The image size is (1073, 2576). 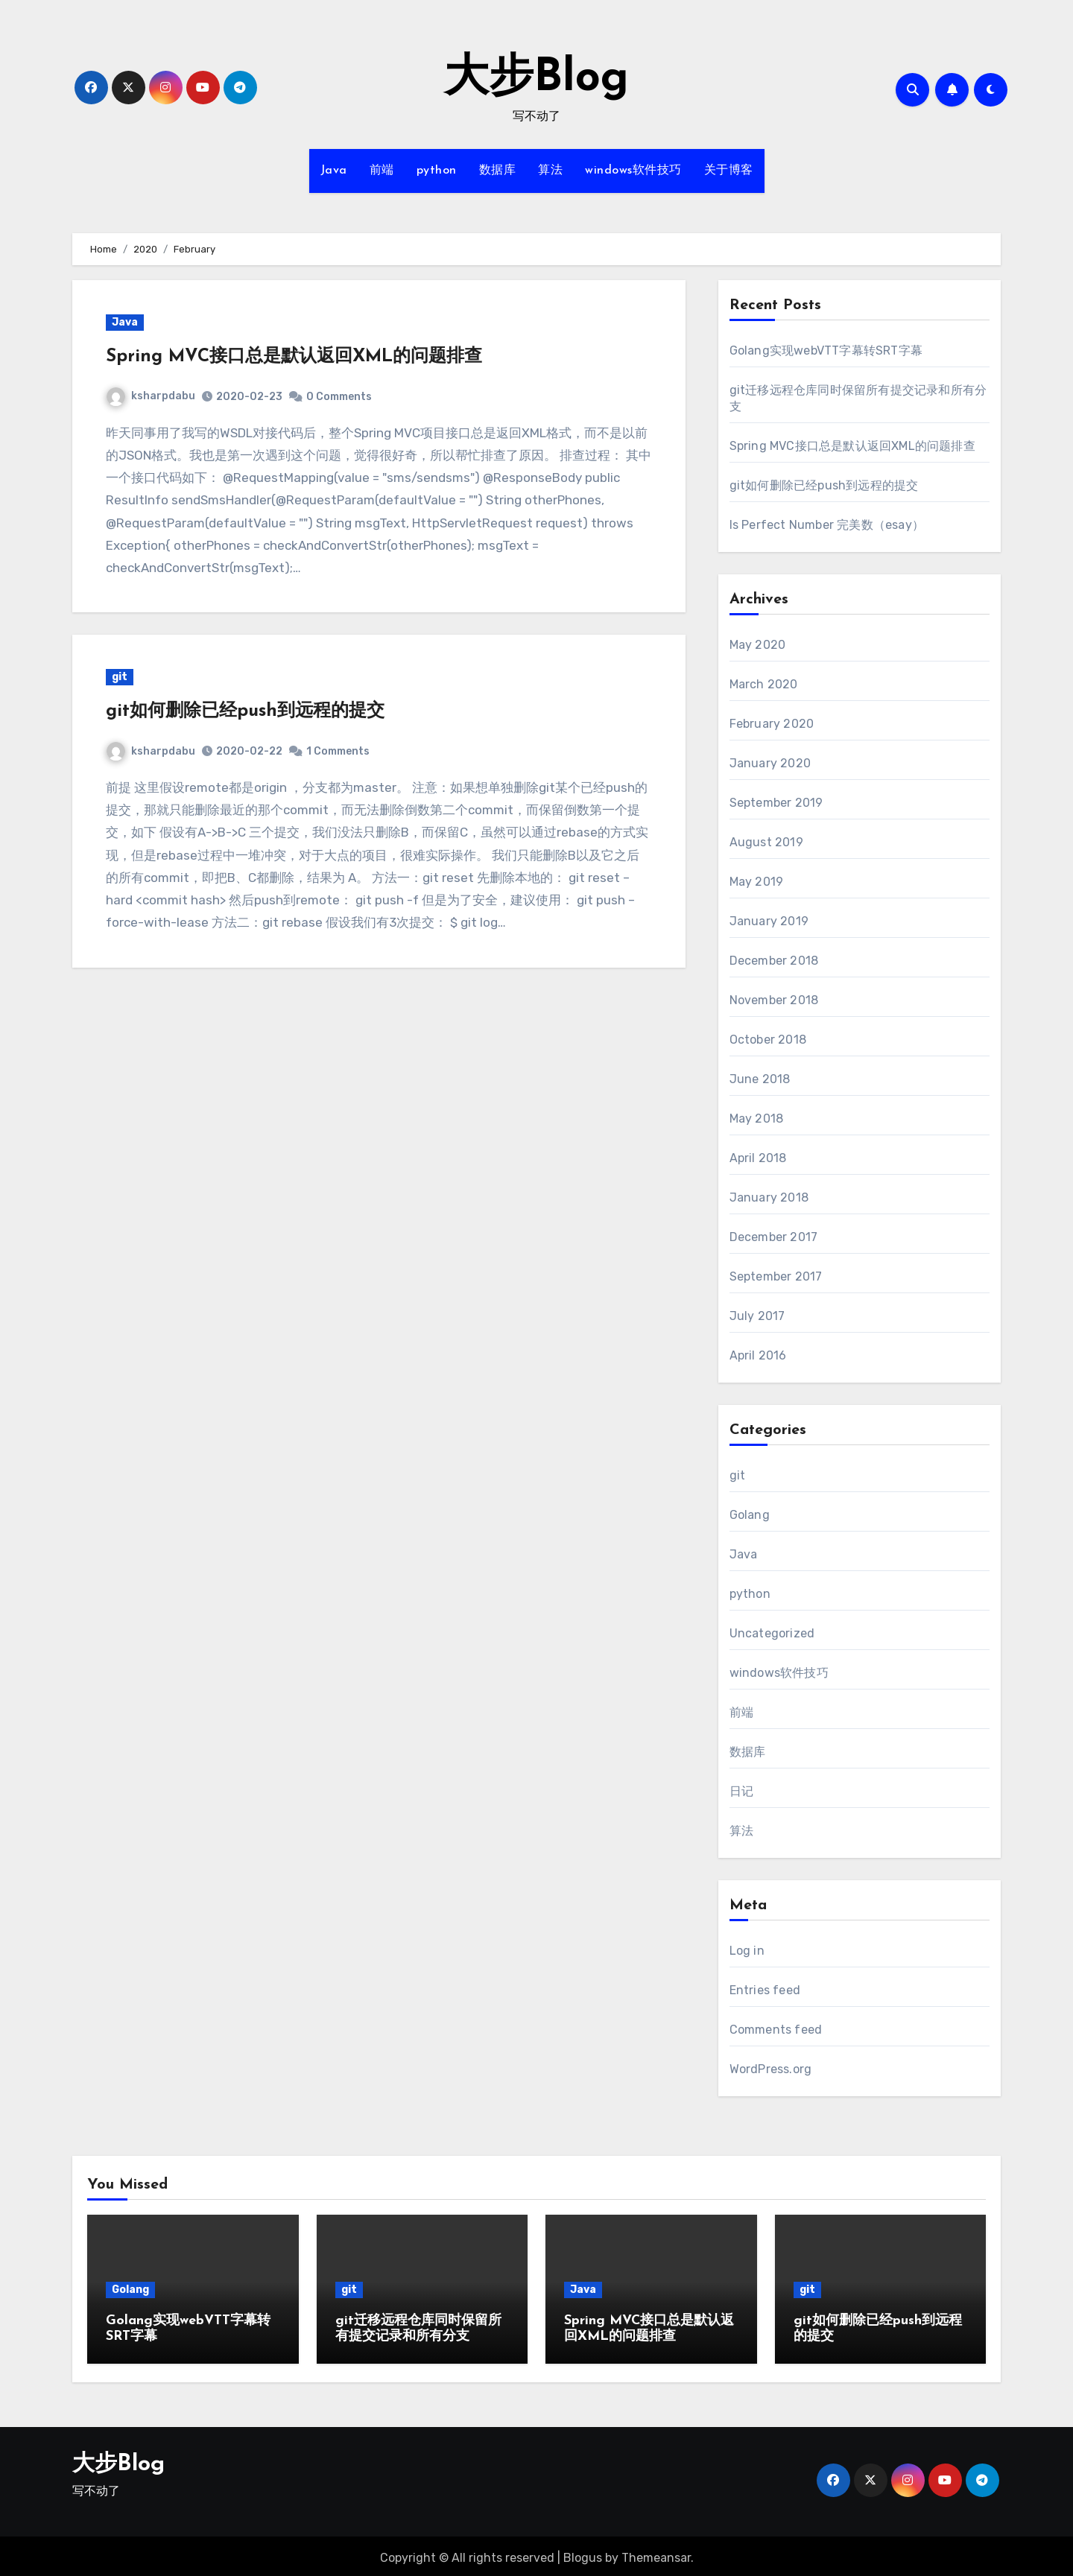 I want to click on 0 Comments, so click(x=339, y=396).